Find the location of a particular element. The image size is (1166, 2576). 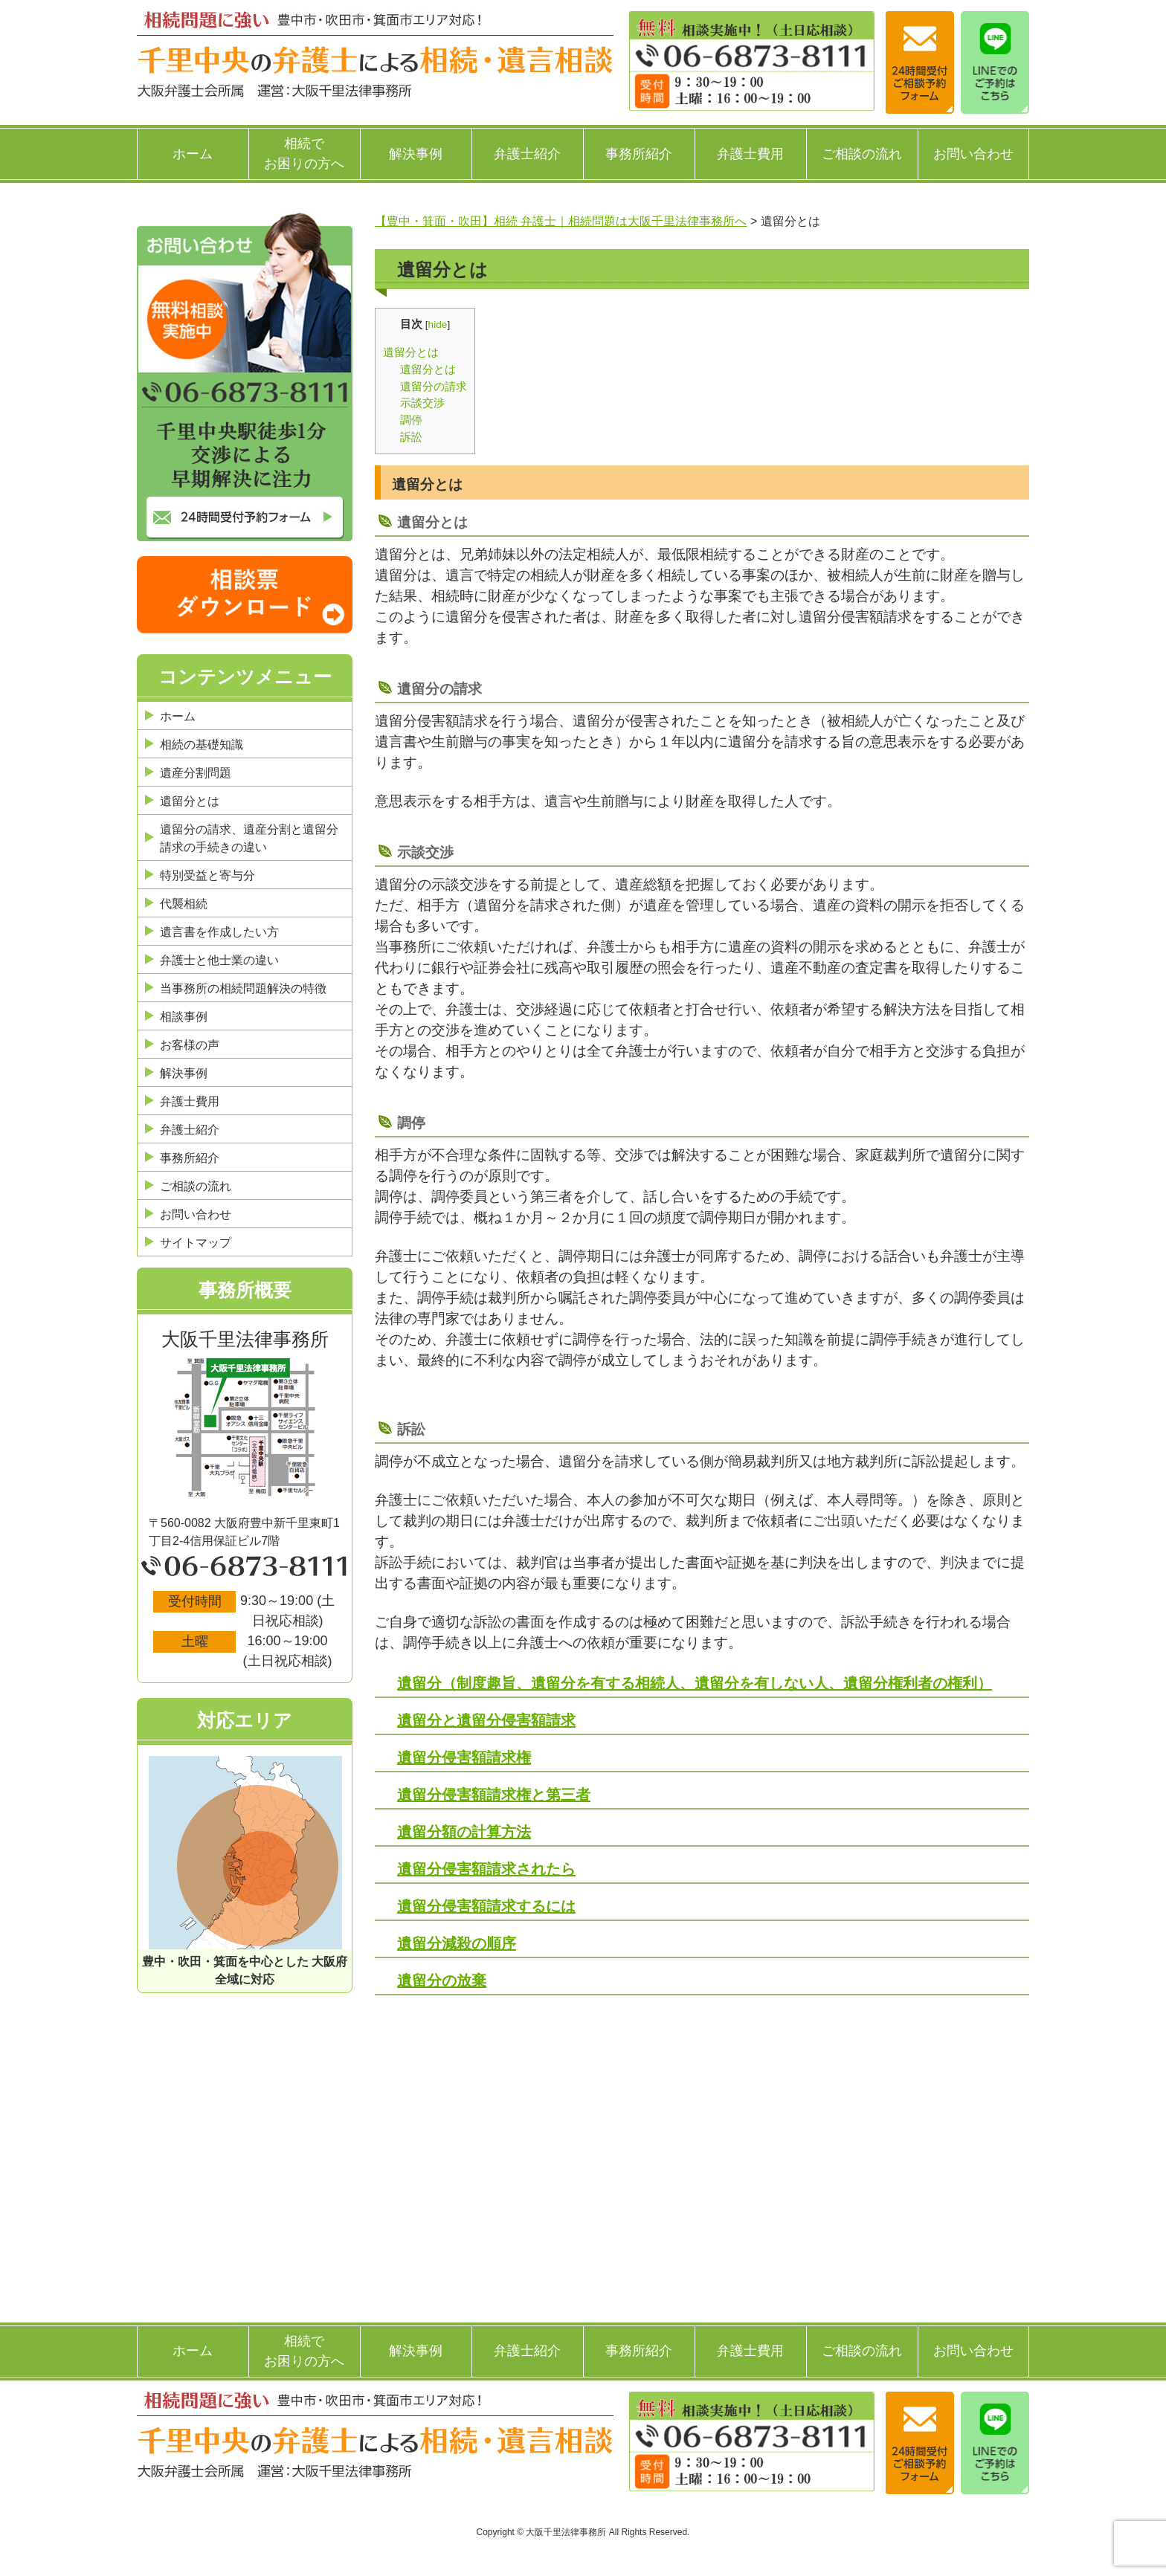

hide is located at coordinates (438, 324).